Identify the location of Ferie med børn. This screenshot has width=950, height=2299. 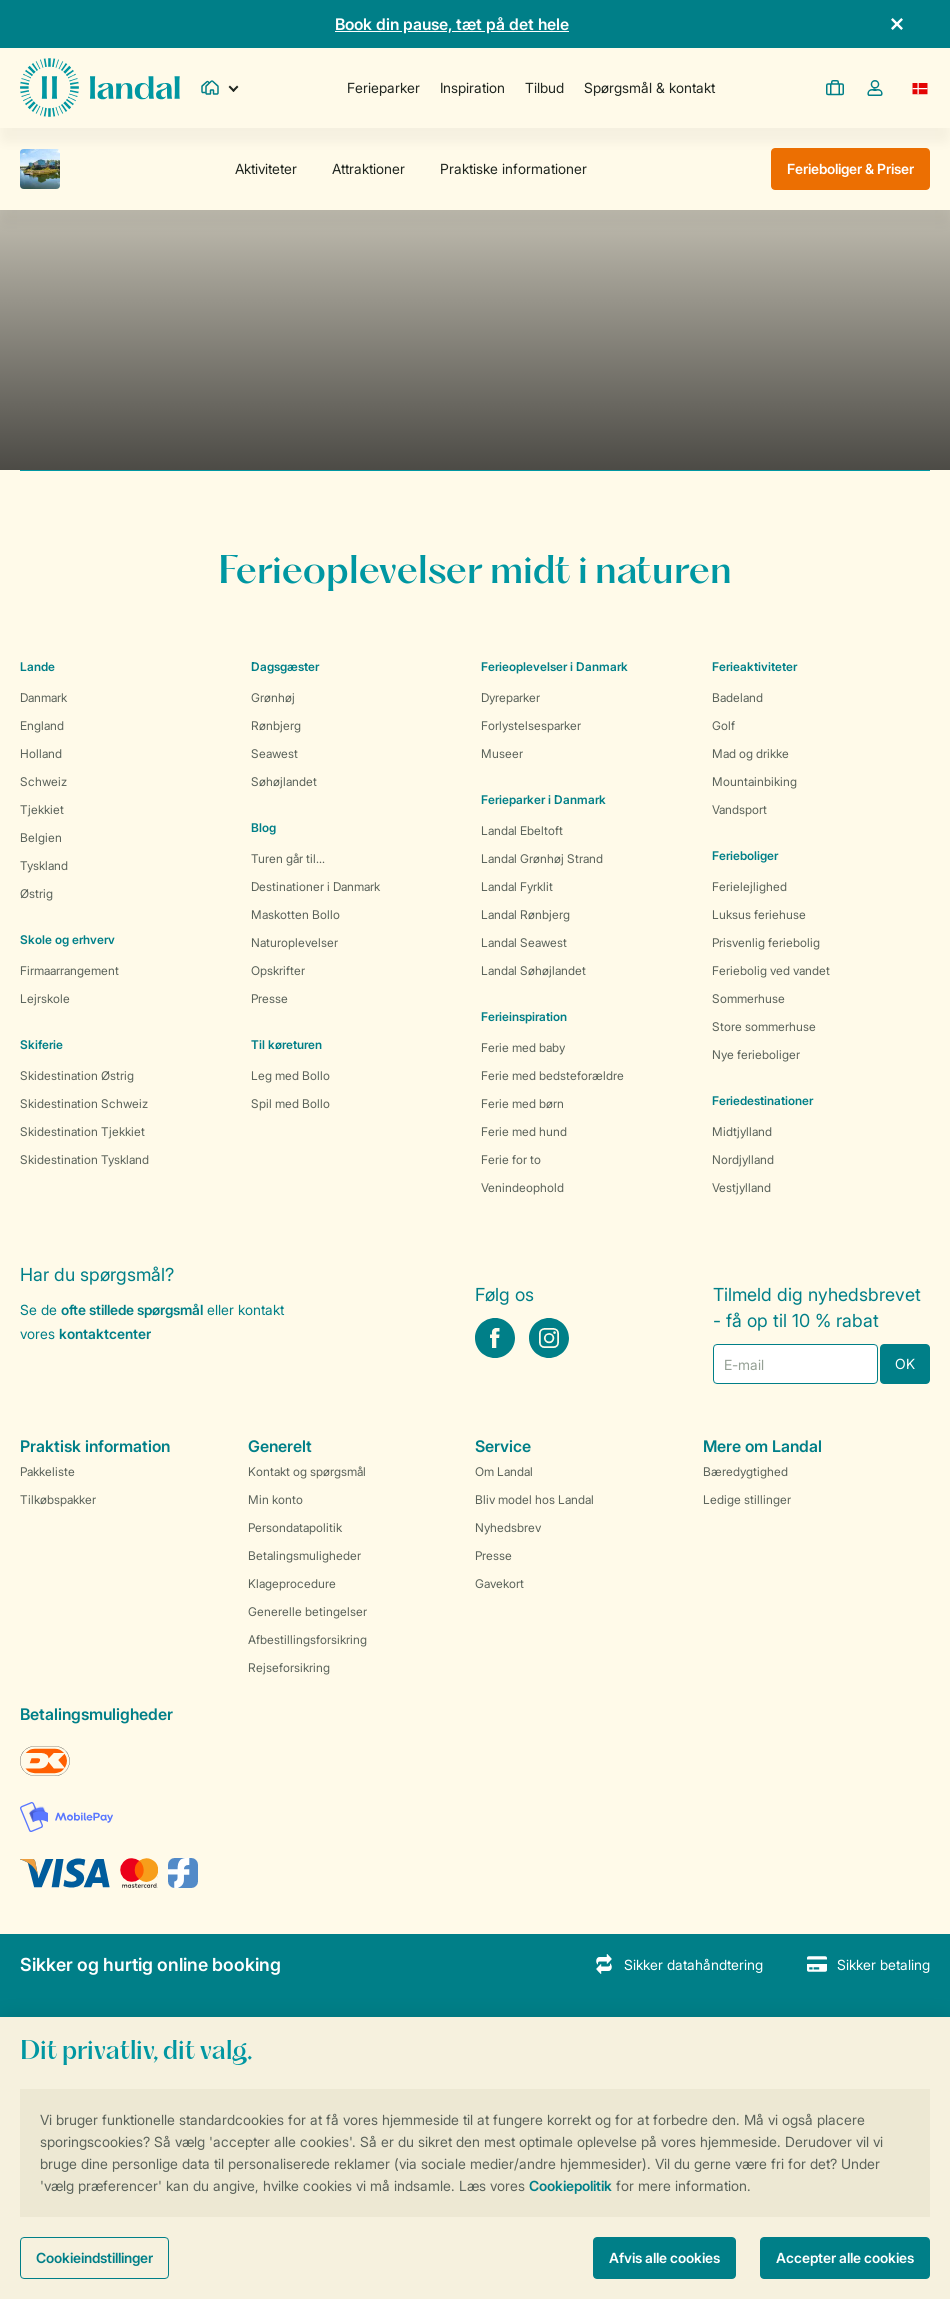
(522, 1103).